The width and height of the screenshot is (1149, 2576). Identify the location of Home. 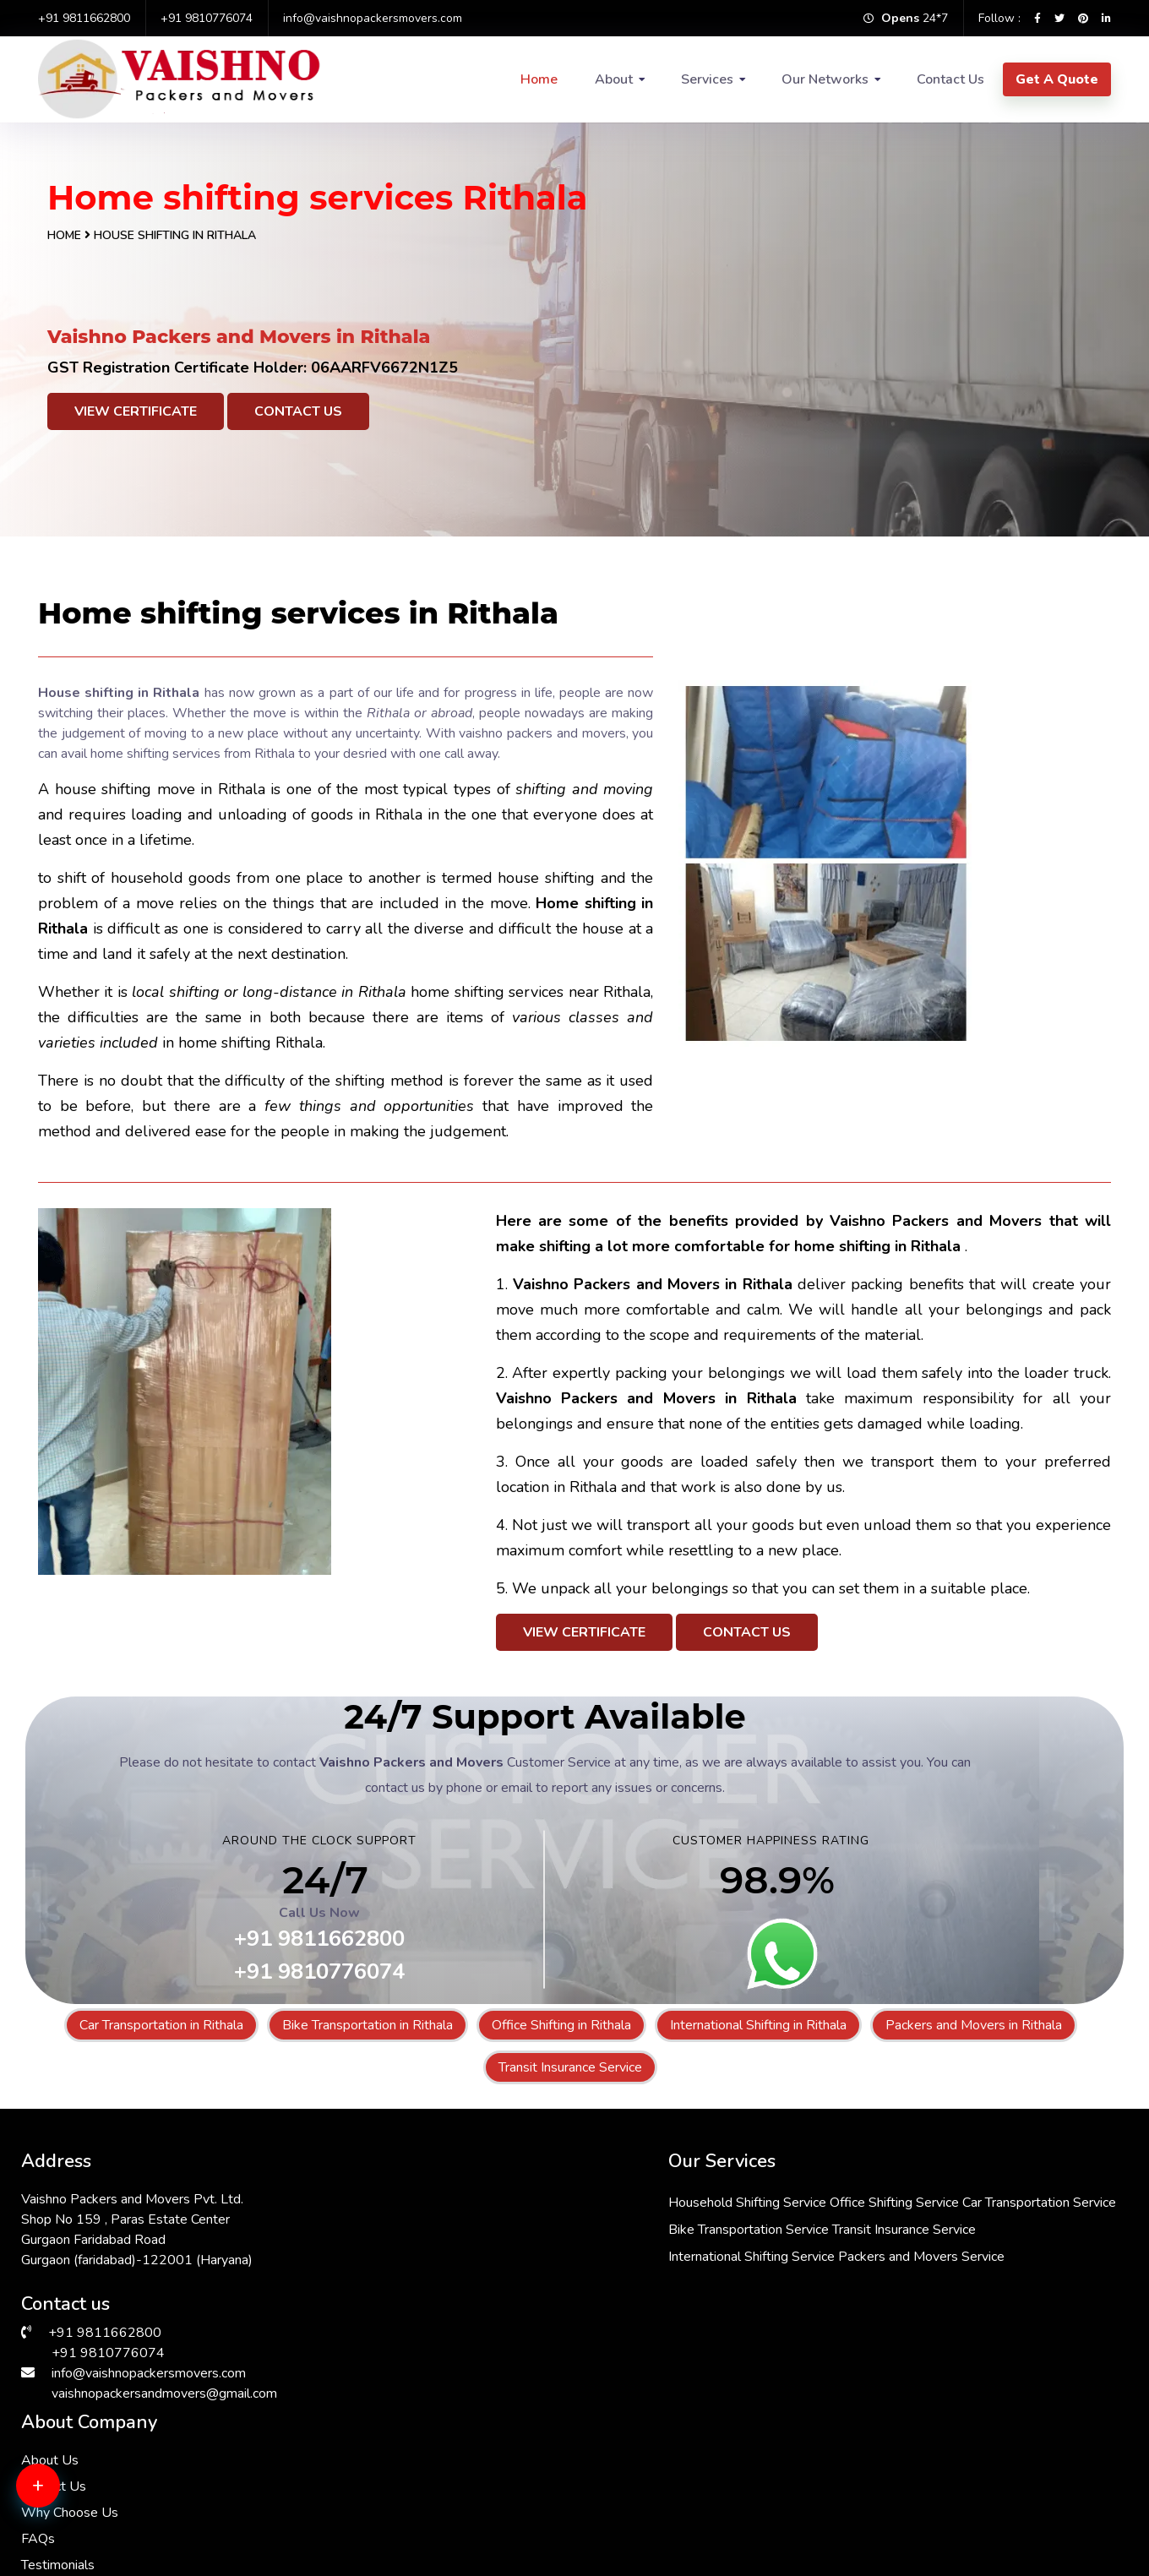
(539, 79).